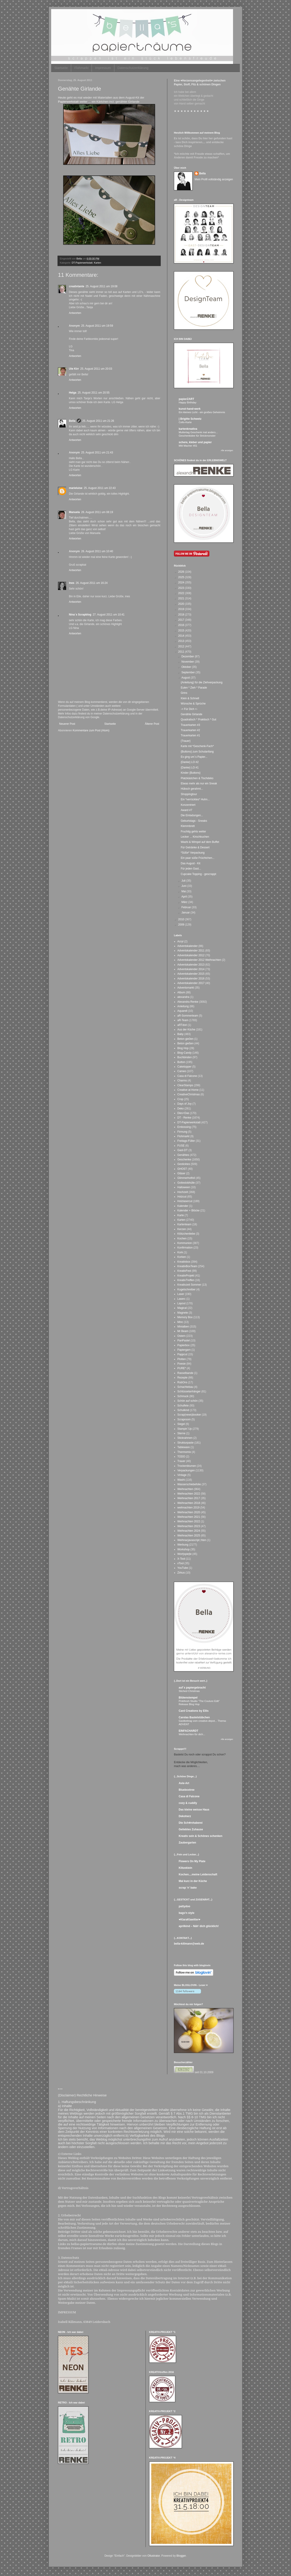 Image resolution: width=291 pixels, height=2576 pixels. What do you see at coordinates (183, 1187) in the screenshot?
I see `Halloween` at bounding box center [183, 1187].